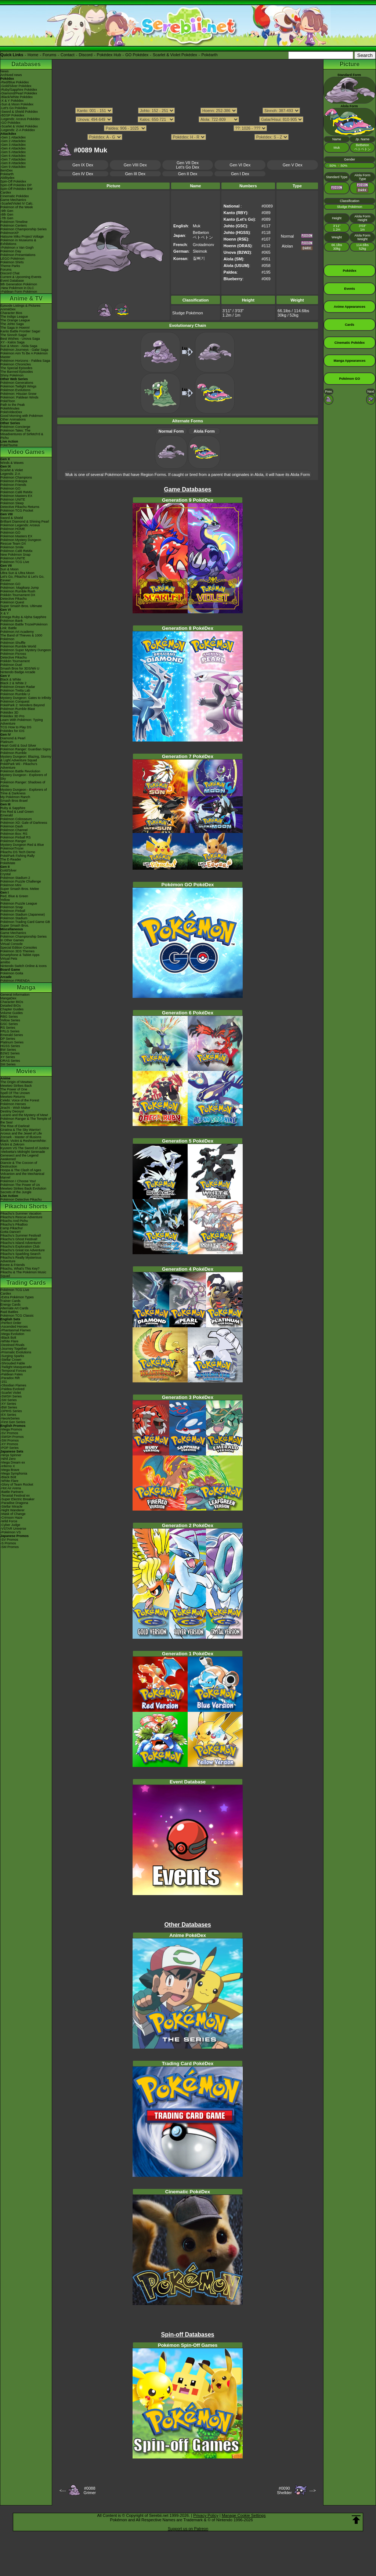 The width and height of the screenshot is (376, 2576). What do you see at coordinates (16, 104) in the screenshot?
I see `-Sun & Moon Pokédex` at bounding box center [16, 104].